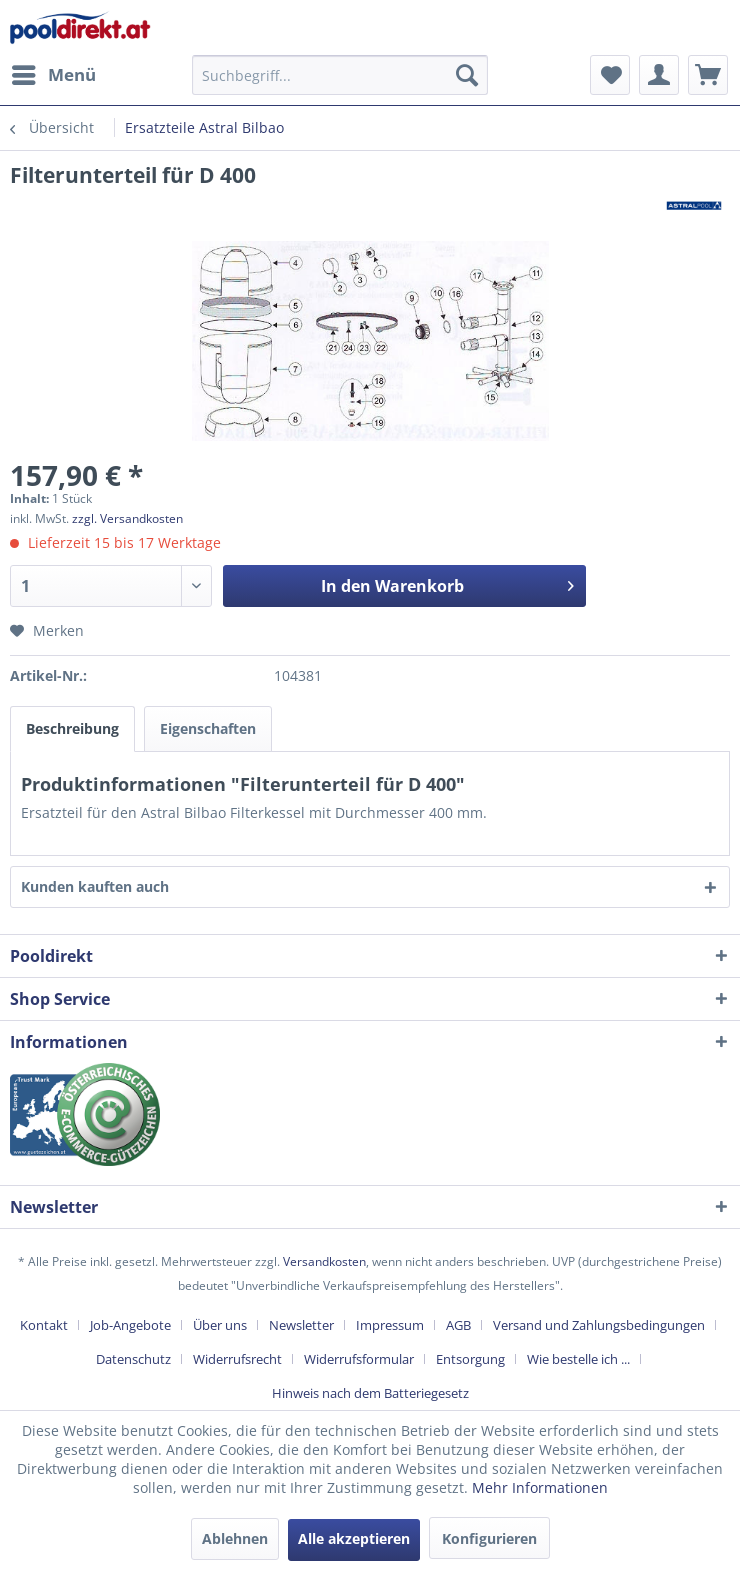 The width and height of the screenshot is (740, 1571). Describe the element at coordinates (301, 1325) in the screenshot. I see `Newsletter` at that location.